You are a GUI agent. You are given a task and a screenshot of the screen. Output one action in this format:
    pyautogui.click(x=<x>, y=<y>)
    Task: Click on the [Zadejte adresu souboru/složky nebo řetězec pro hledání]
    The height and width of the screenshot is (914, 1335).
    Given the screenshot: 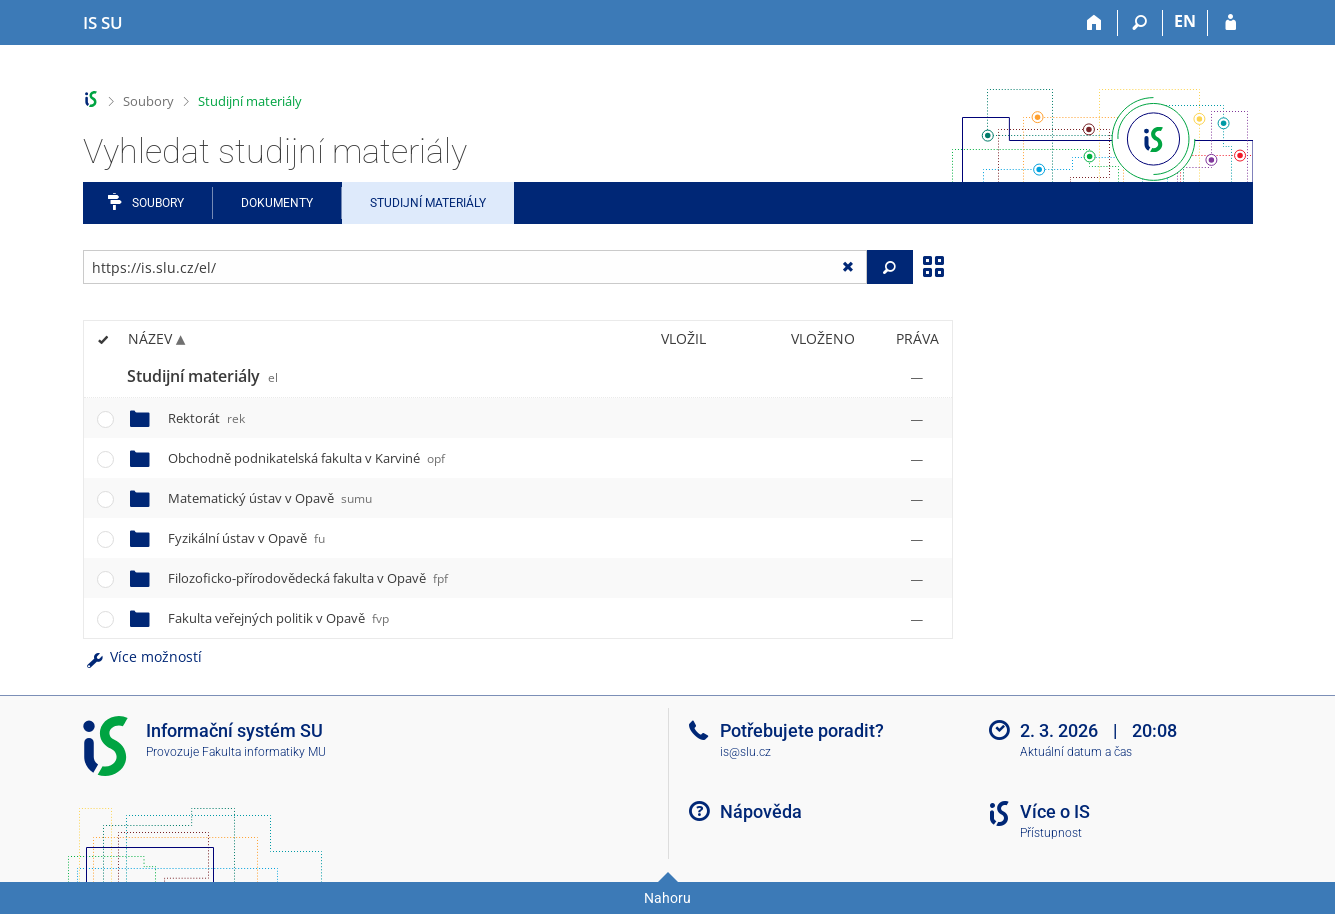 What is the action you would take?
    pyautogui.click(x=475, y=267)
    